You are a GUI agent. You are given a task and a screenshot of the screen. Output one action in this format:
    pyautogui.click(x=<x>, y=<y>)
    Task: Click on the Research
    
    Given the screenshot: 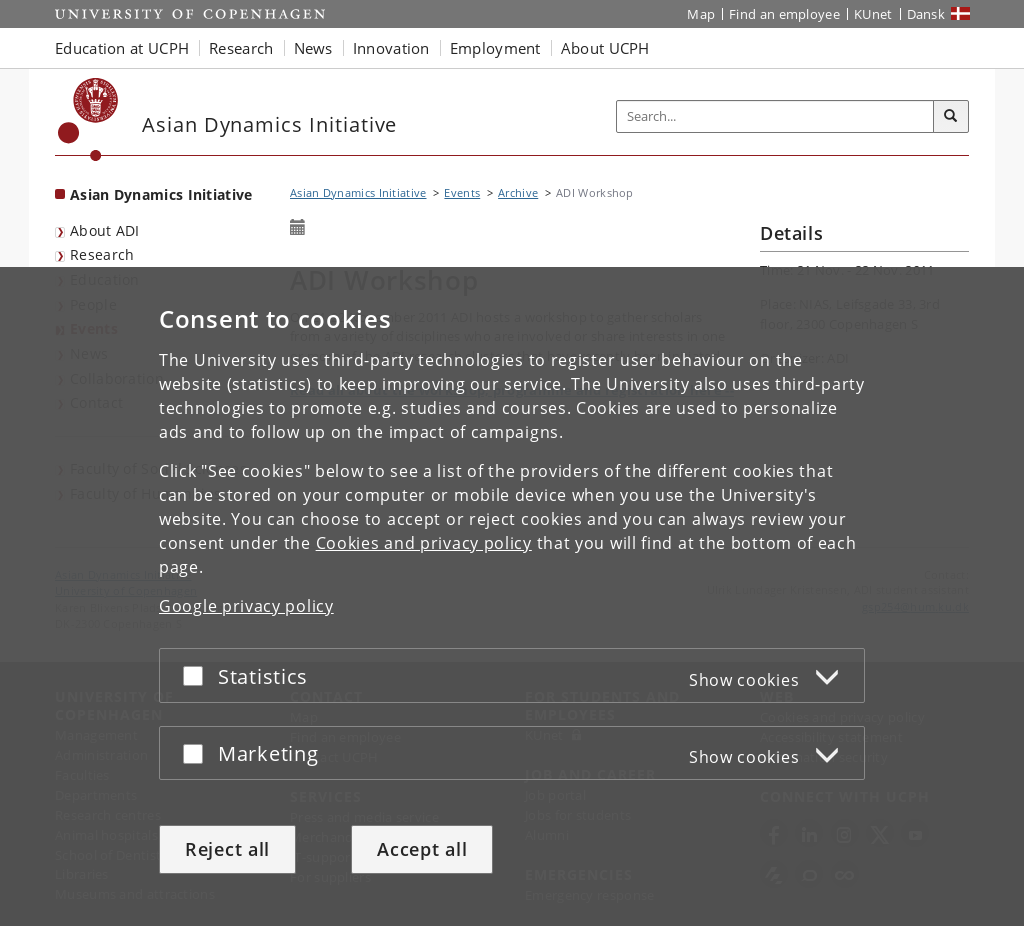 What is the action you would take?
    pyautogui.click(x=102, y=254)
    